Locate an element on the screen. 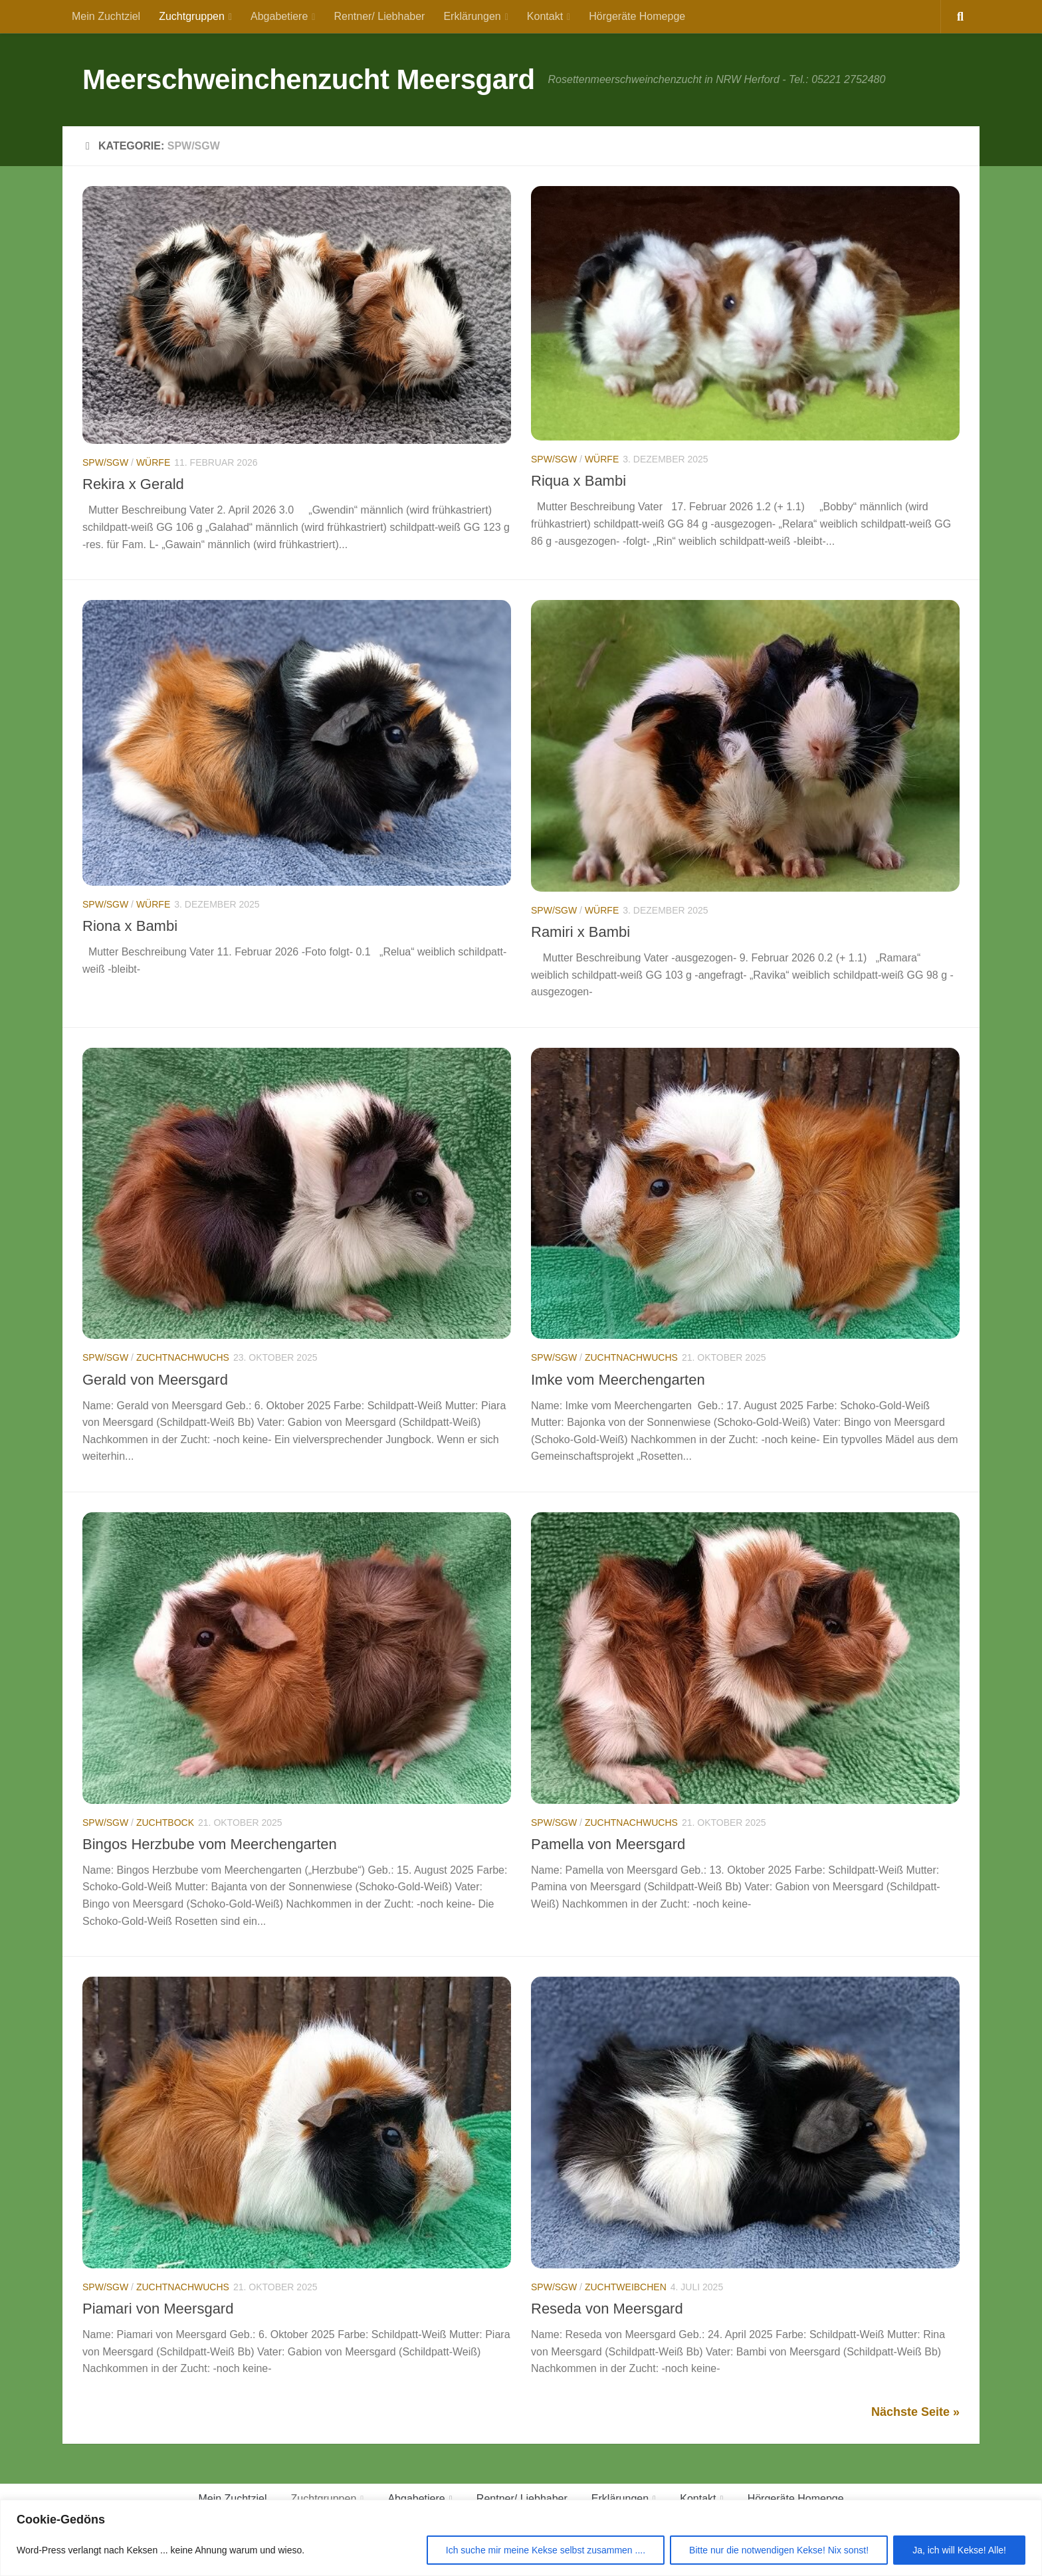  Hörgeräte Homepge is located at coordinates (637, 16).